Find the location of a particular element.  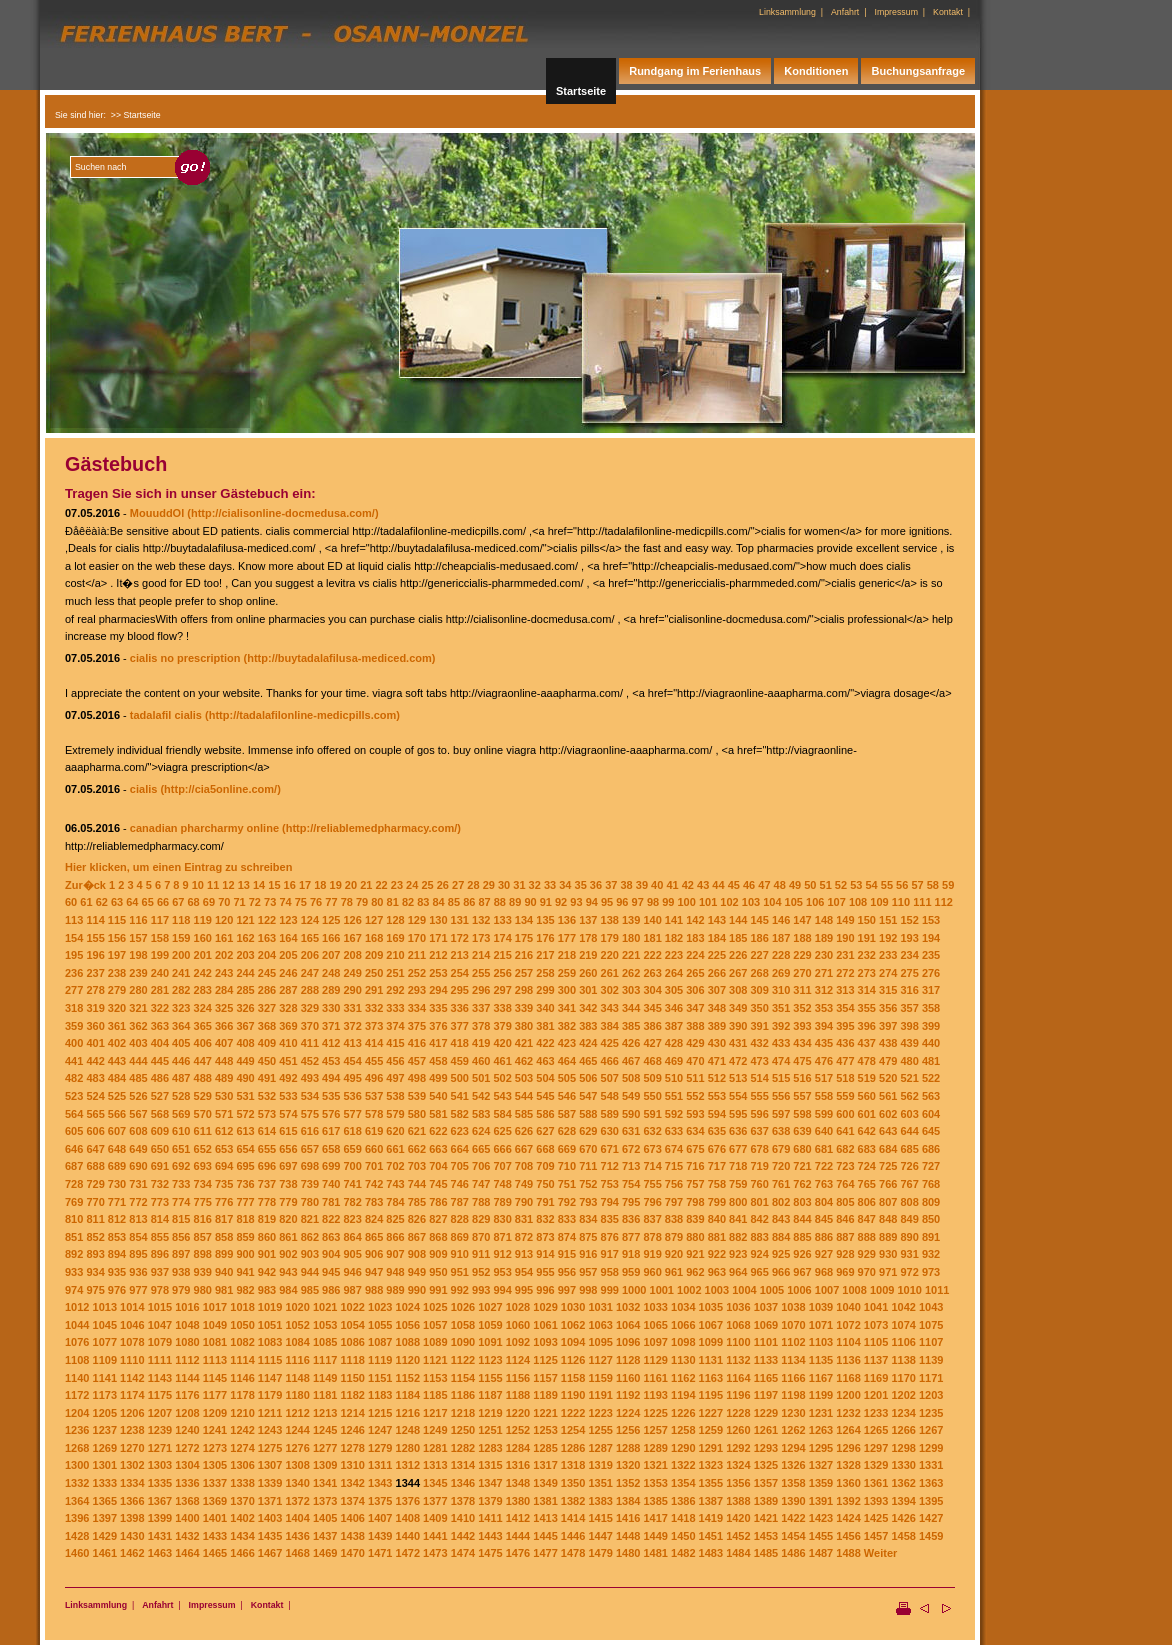

1104 is located at coordinates (848, 1342).